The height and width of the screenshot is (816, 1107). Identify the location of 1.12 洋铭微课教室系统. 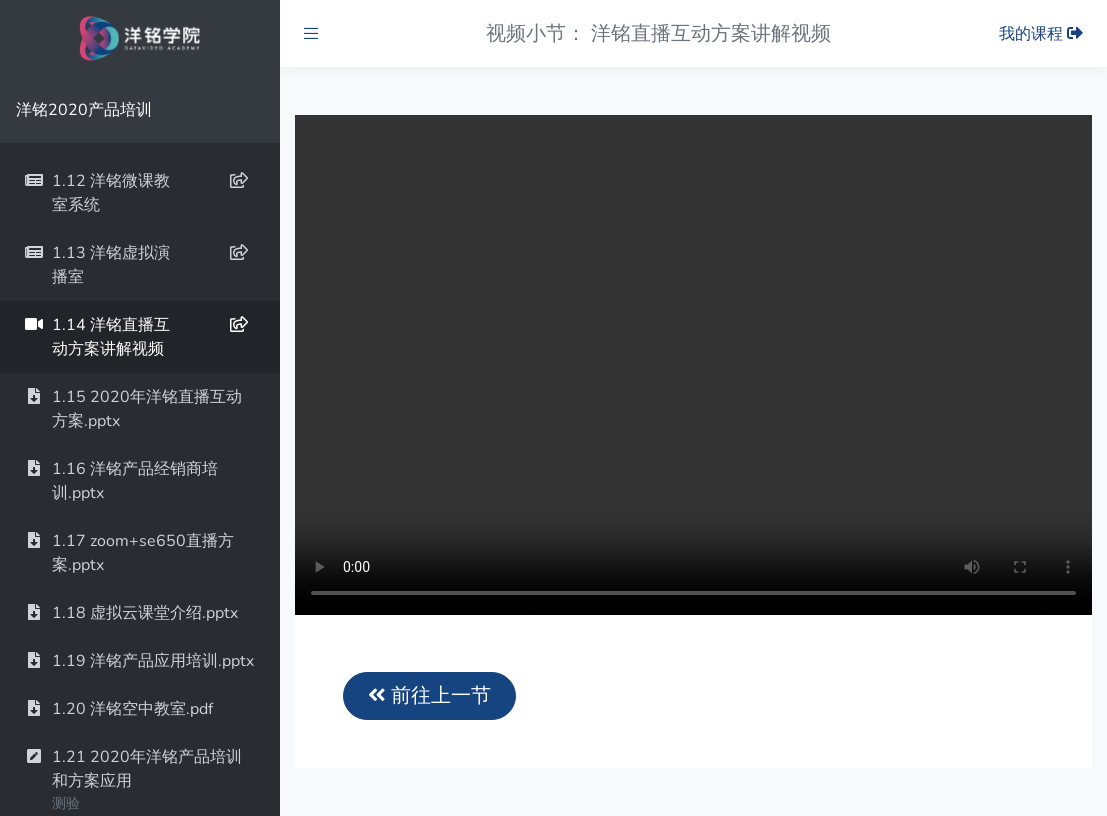
(136, 193).